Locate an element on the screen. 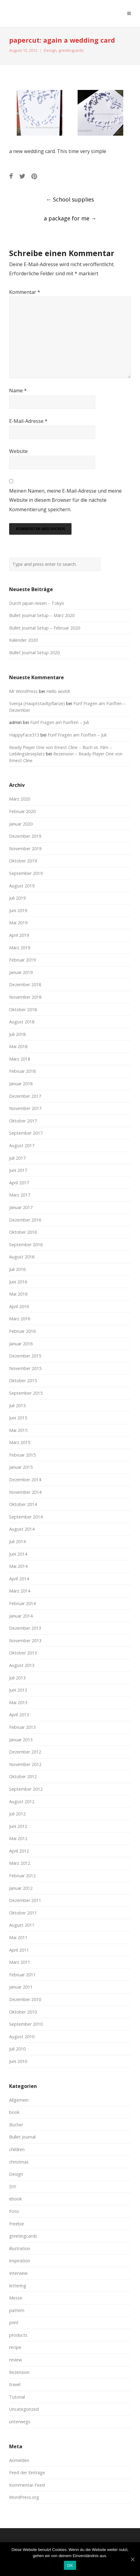  September 2019 is located at coordinates (26, 873).